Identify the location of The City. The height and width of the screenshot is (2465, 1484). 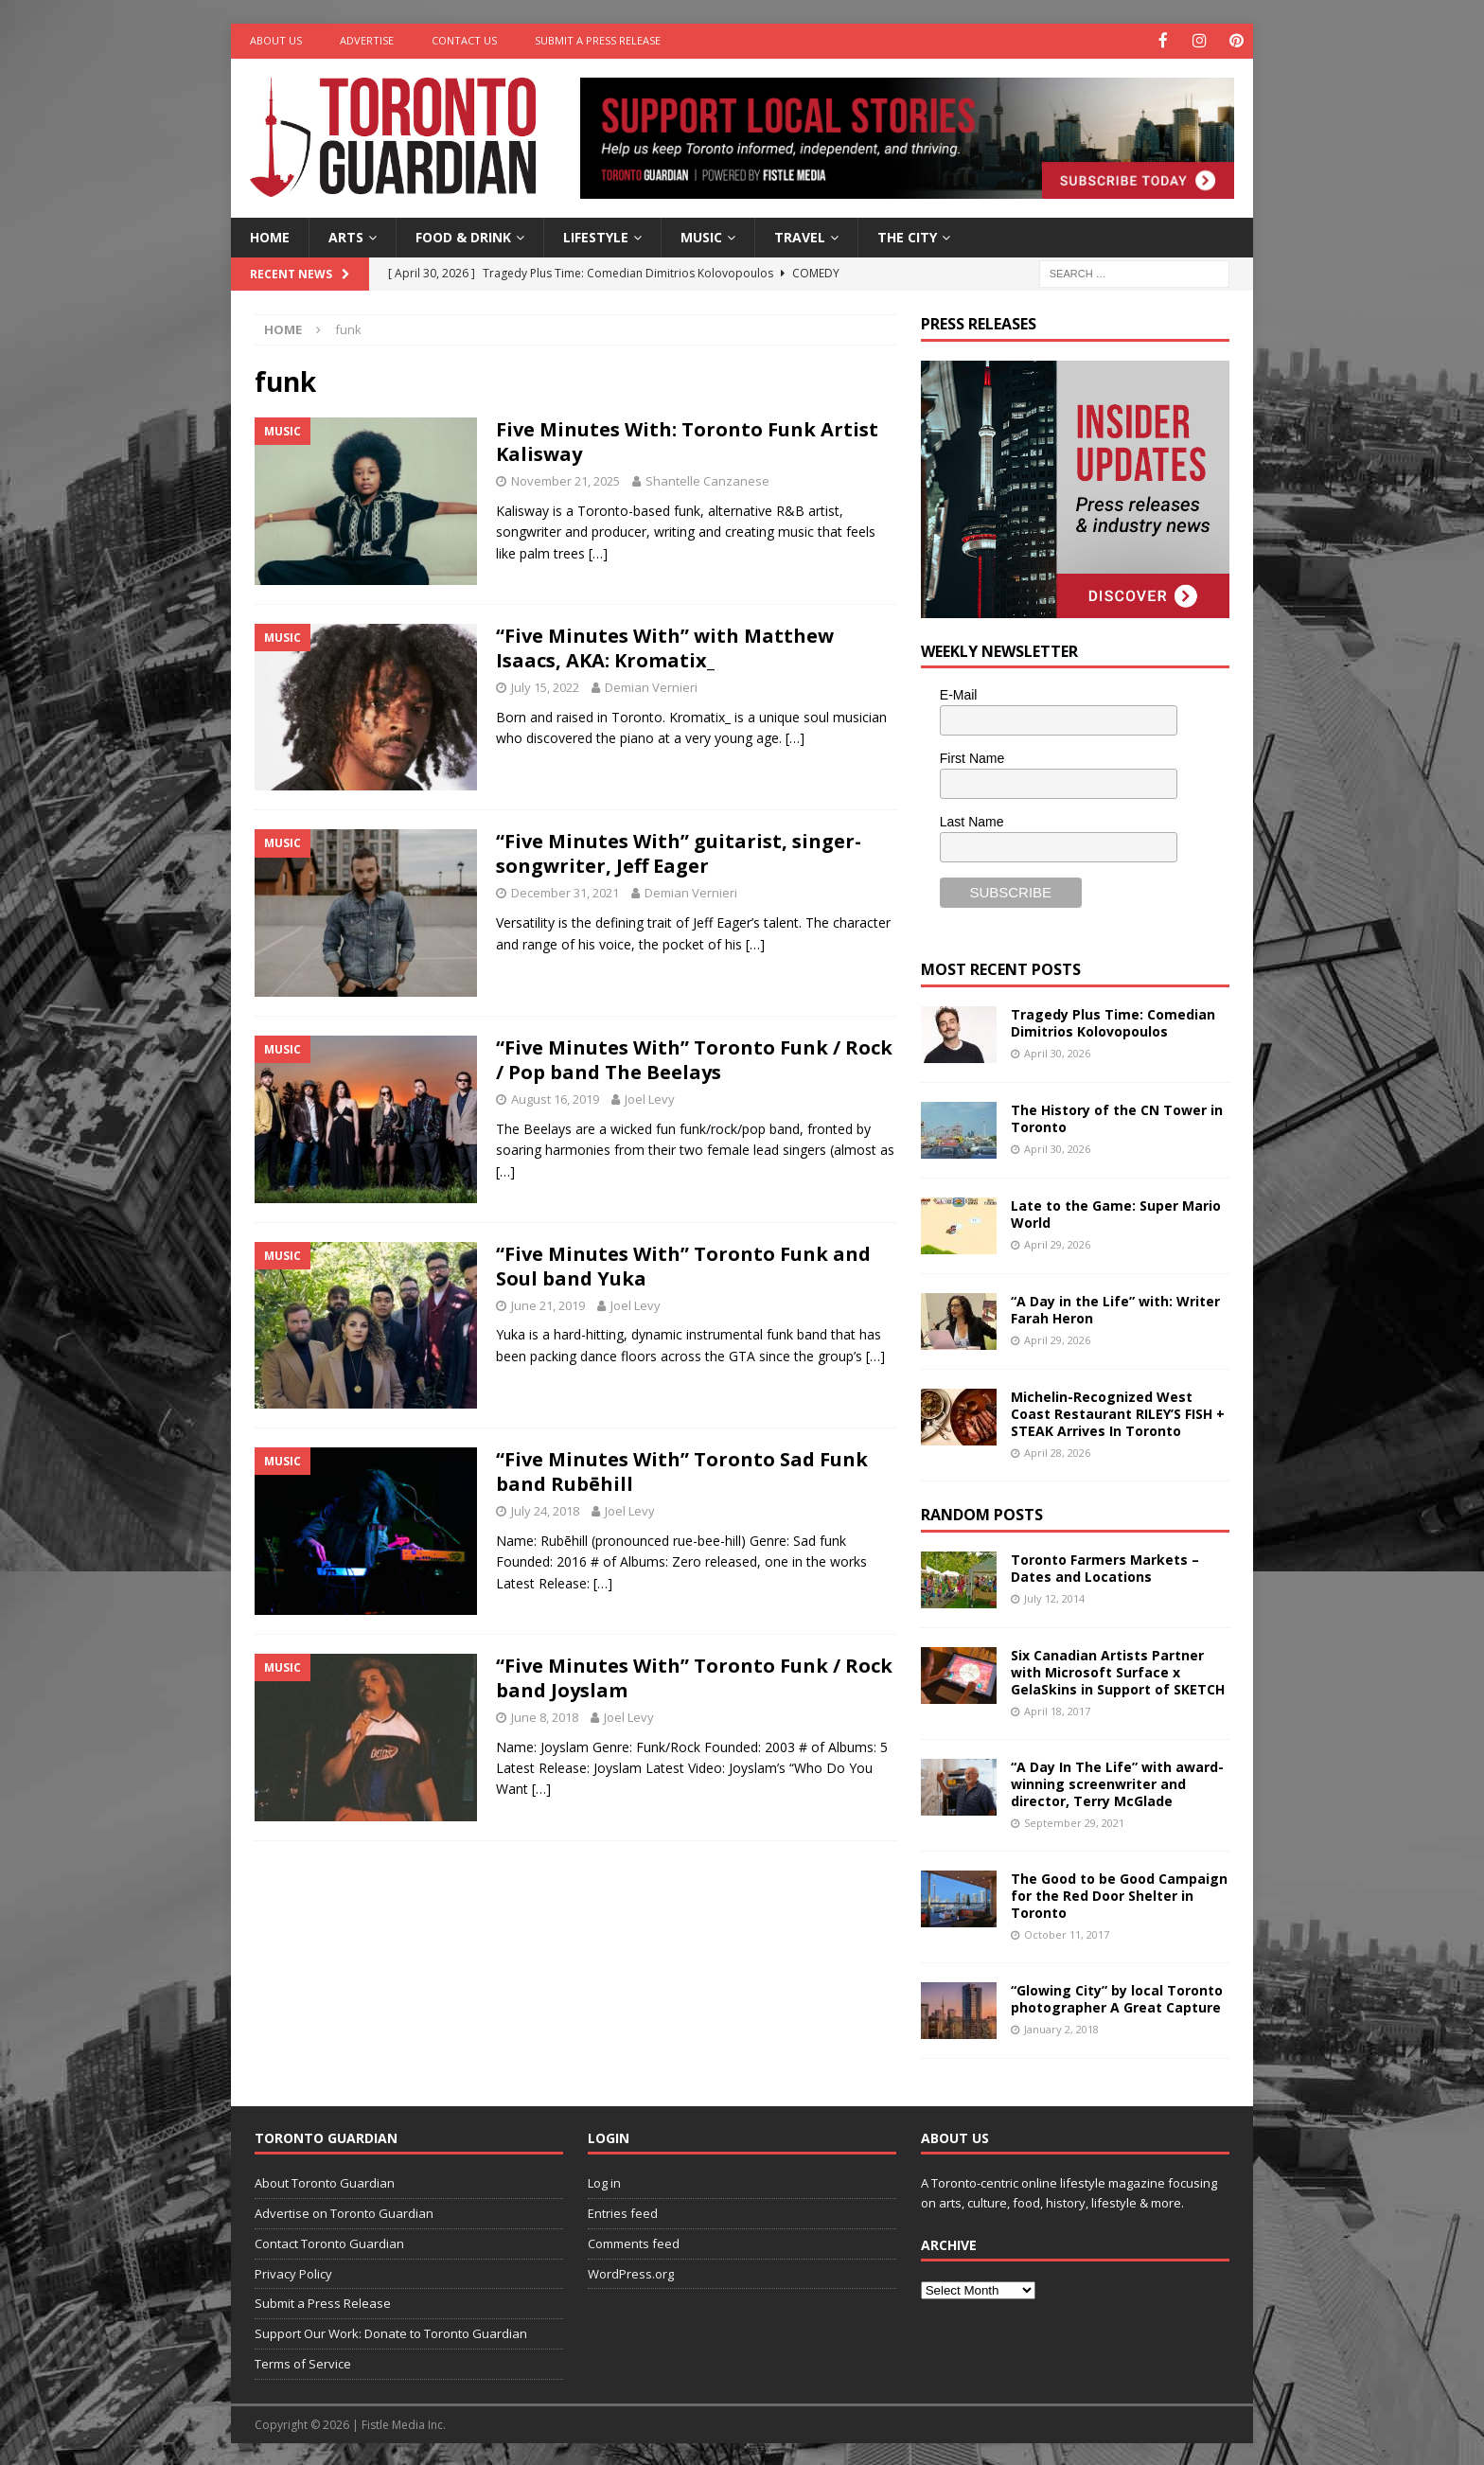
(907, 235).